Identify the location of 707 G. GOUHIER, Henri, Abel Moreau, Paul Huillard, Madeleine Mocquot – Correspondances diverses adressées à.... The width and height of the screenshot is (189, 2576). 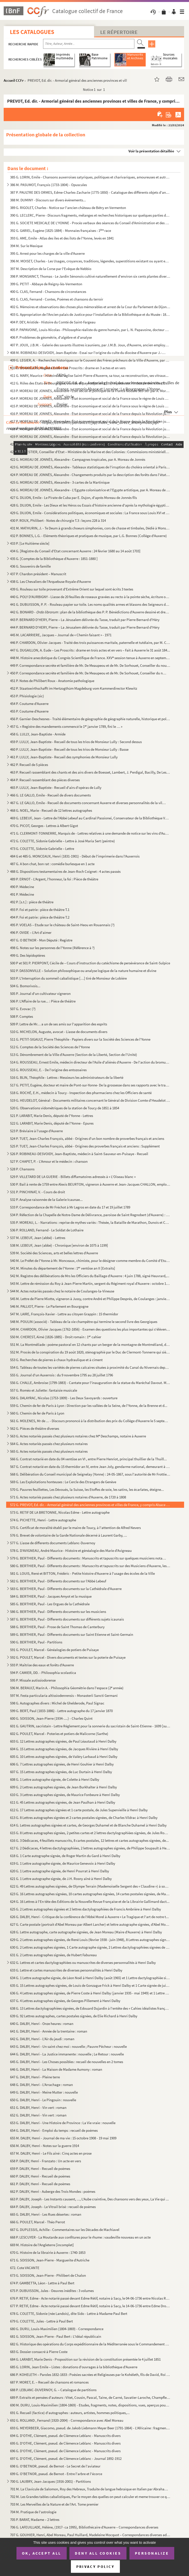
(90, 2534).